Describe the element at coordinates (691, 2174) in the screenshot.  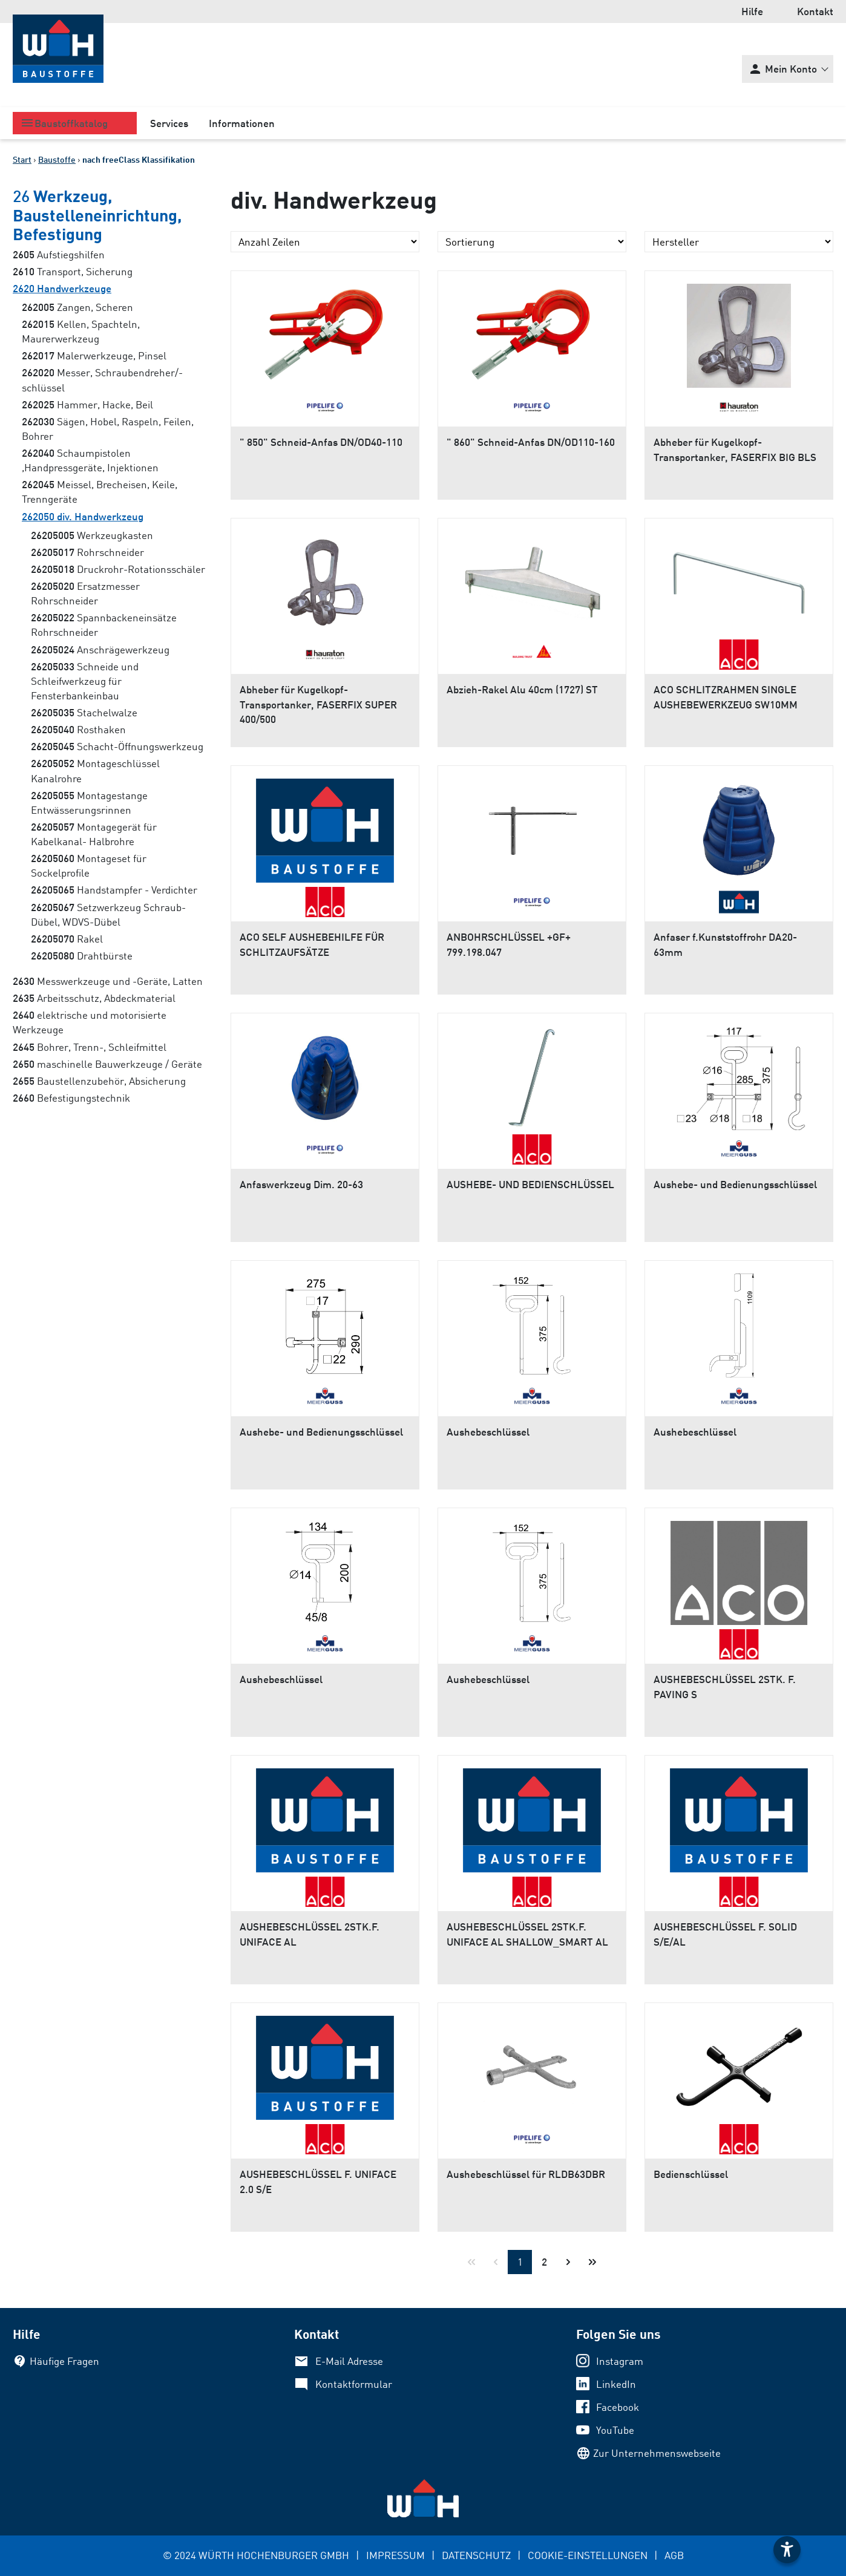
I see `Bedienschlüssel` at that location.